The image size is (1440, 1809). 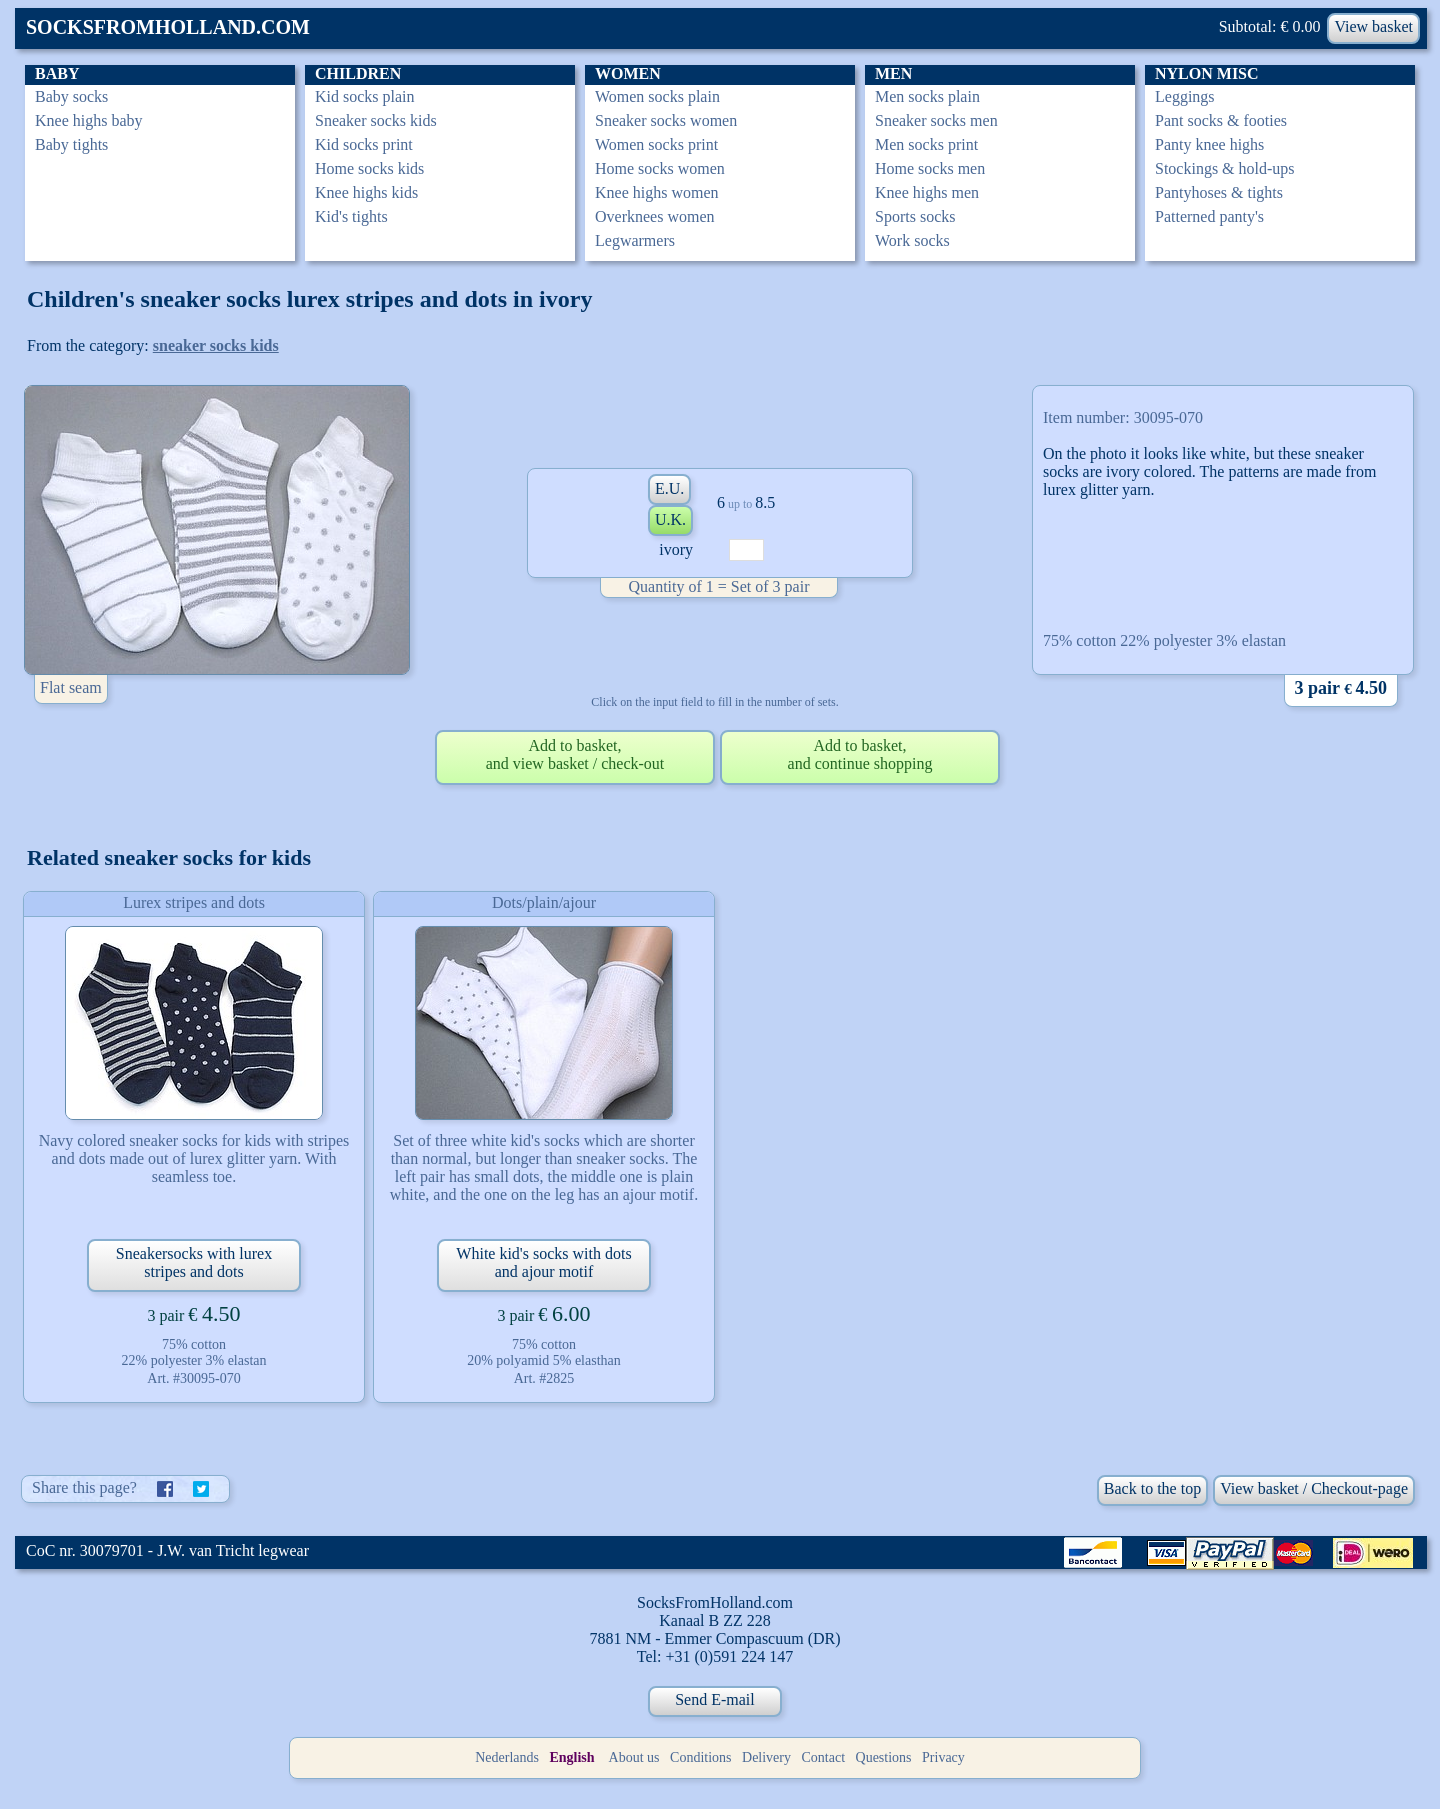 I want to click on Knee highs baby, so click(x=89, y=120).